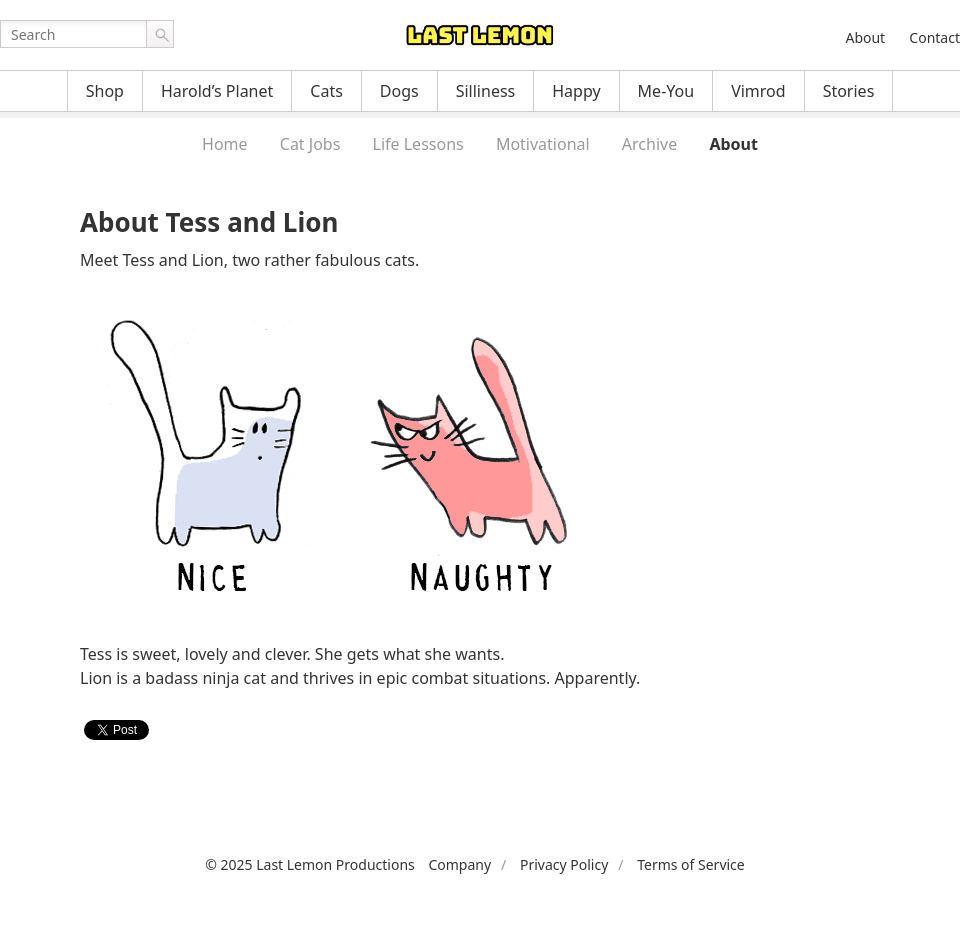 The image size is (960, 938). Describe the element at coordinates (865, 37) in the screenshot. I see `About` at that location.